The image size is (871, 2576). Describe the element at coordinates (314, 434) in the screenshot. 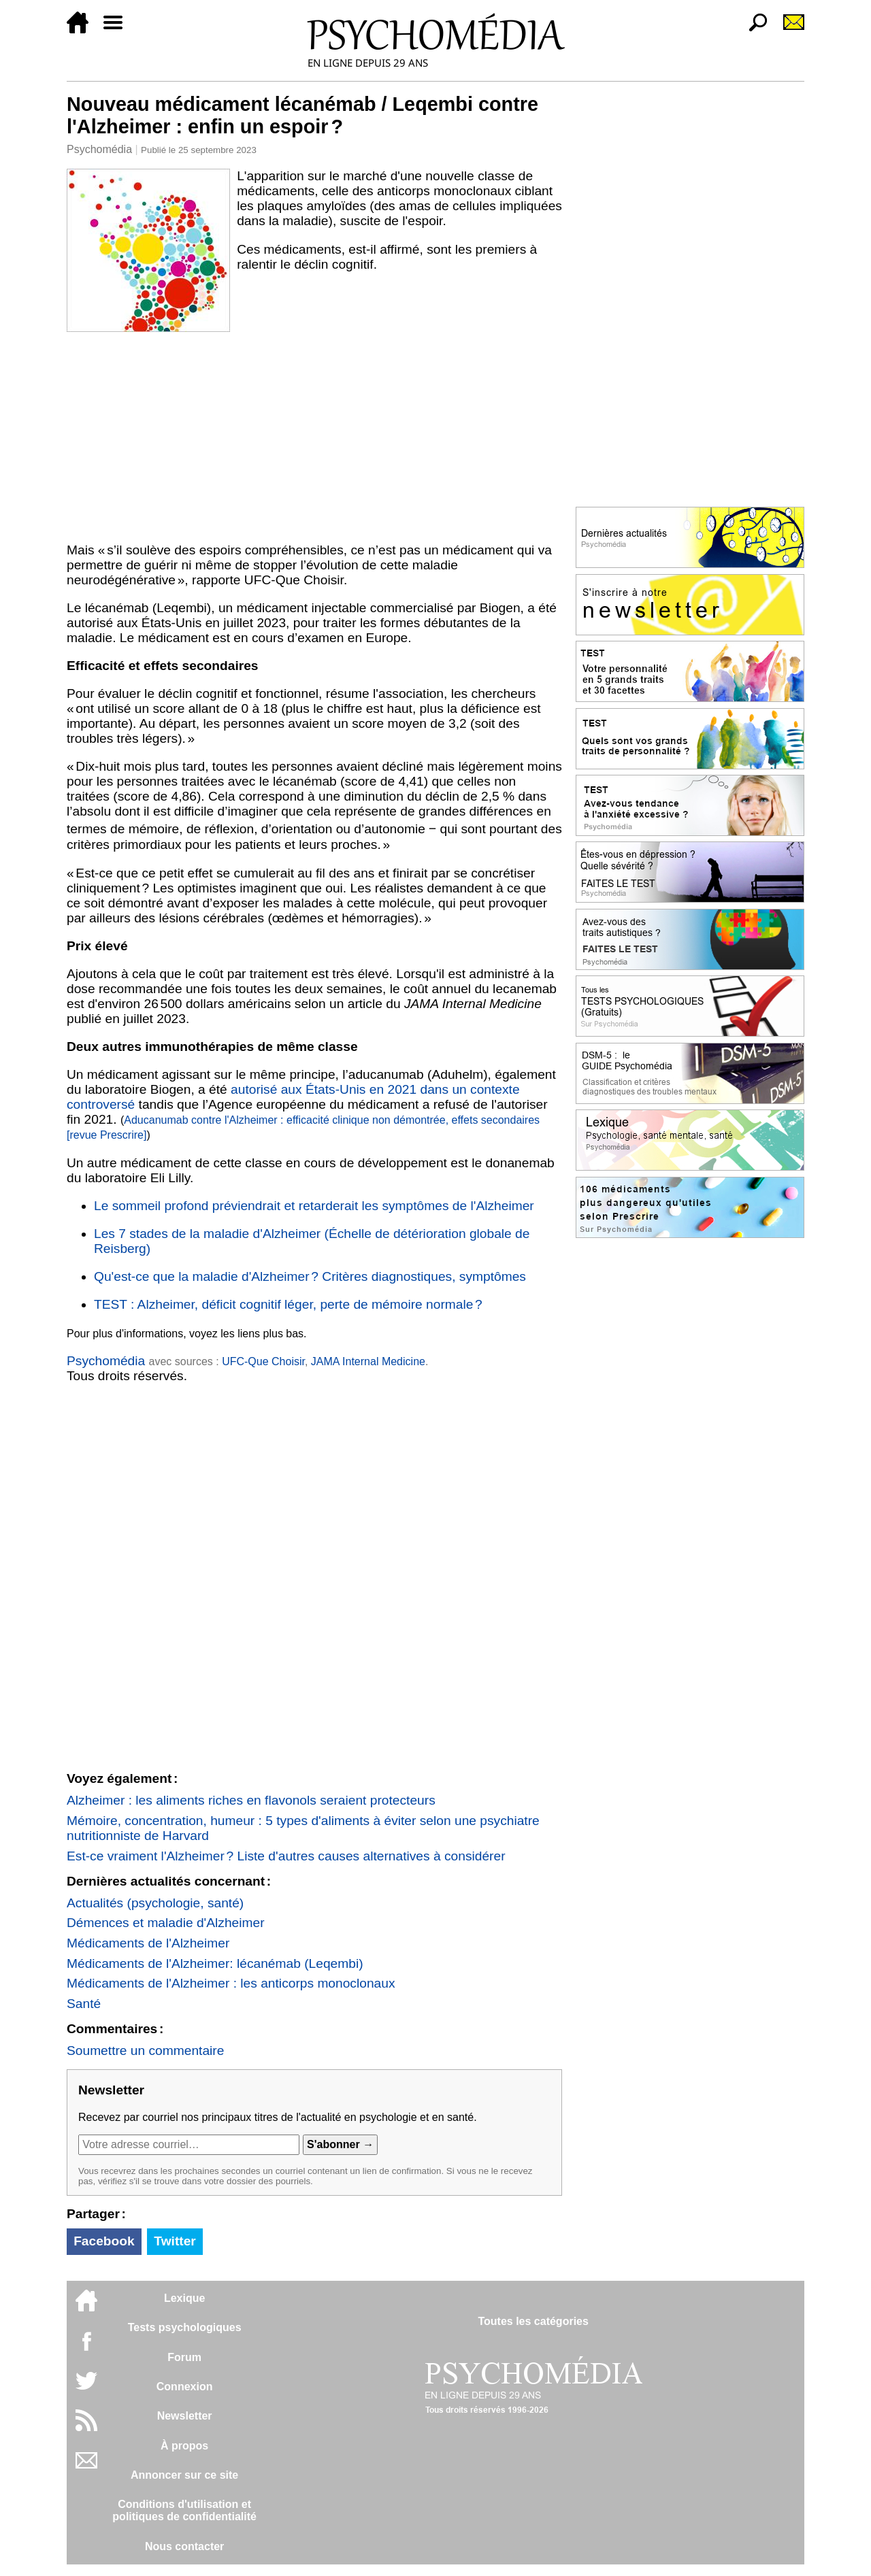

I see `[Advertisement]` at that location.